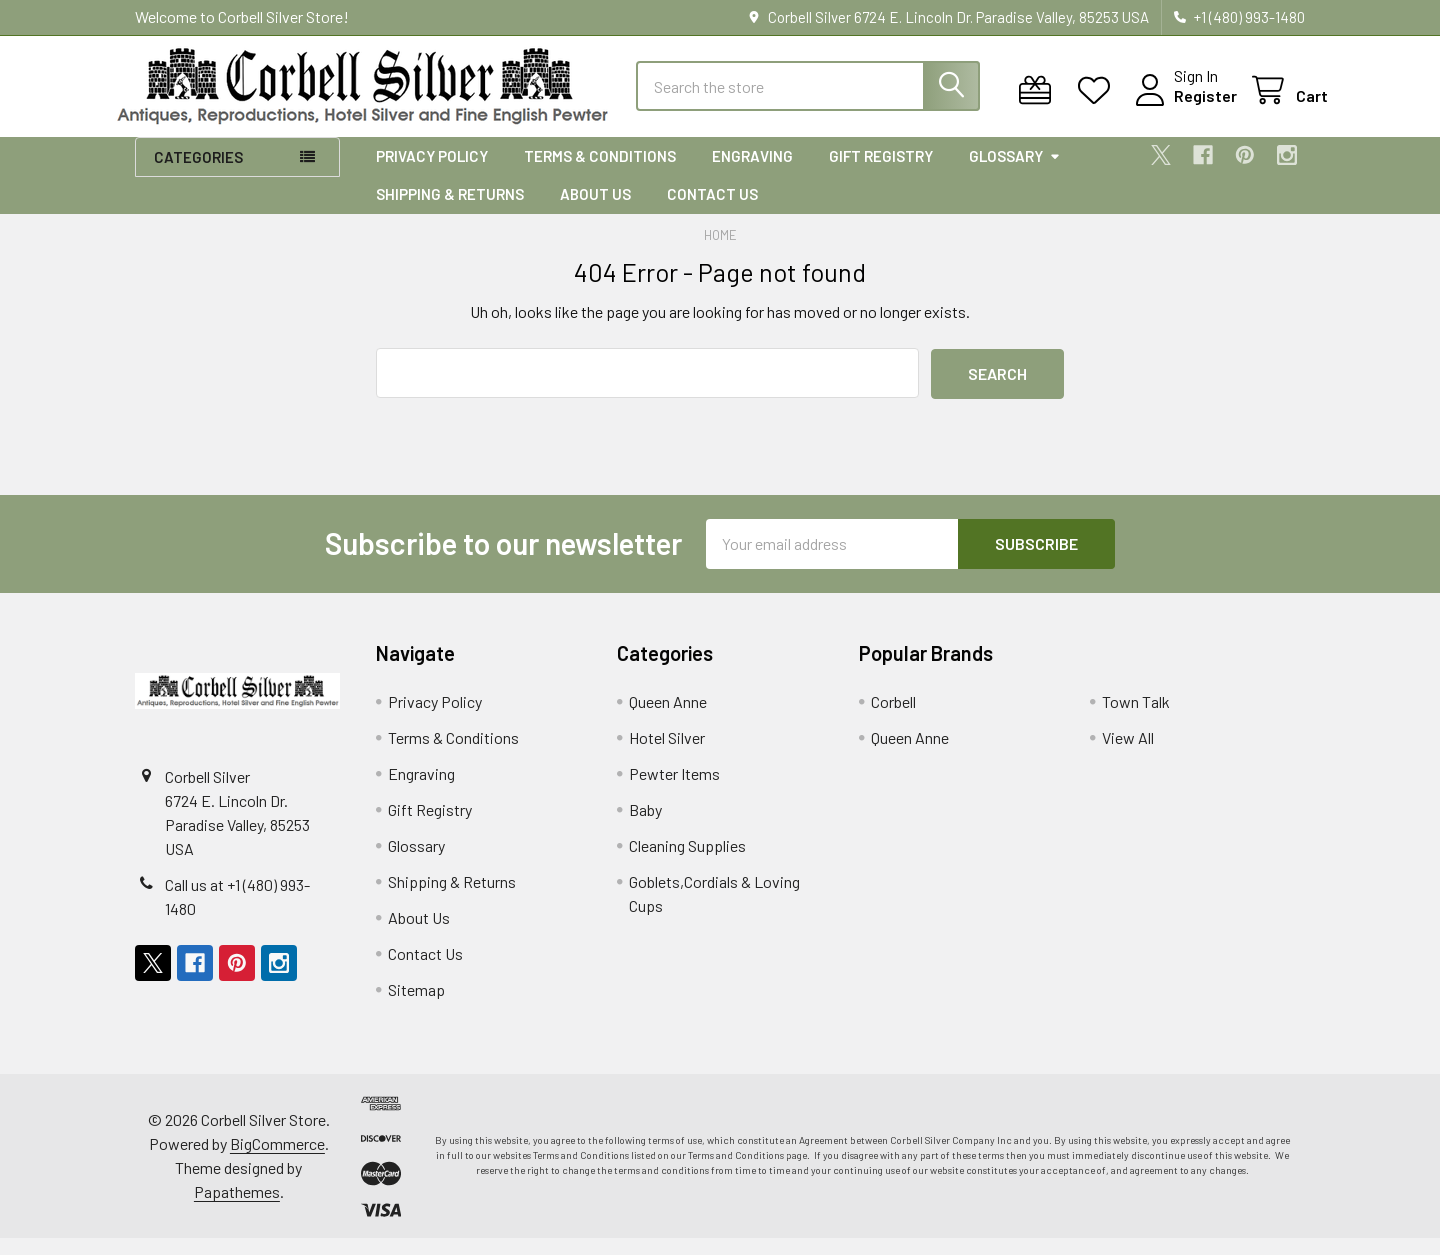  I want to click on Glossary, so click(1015, 173).